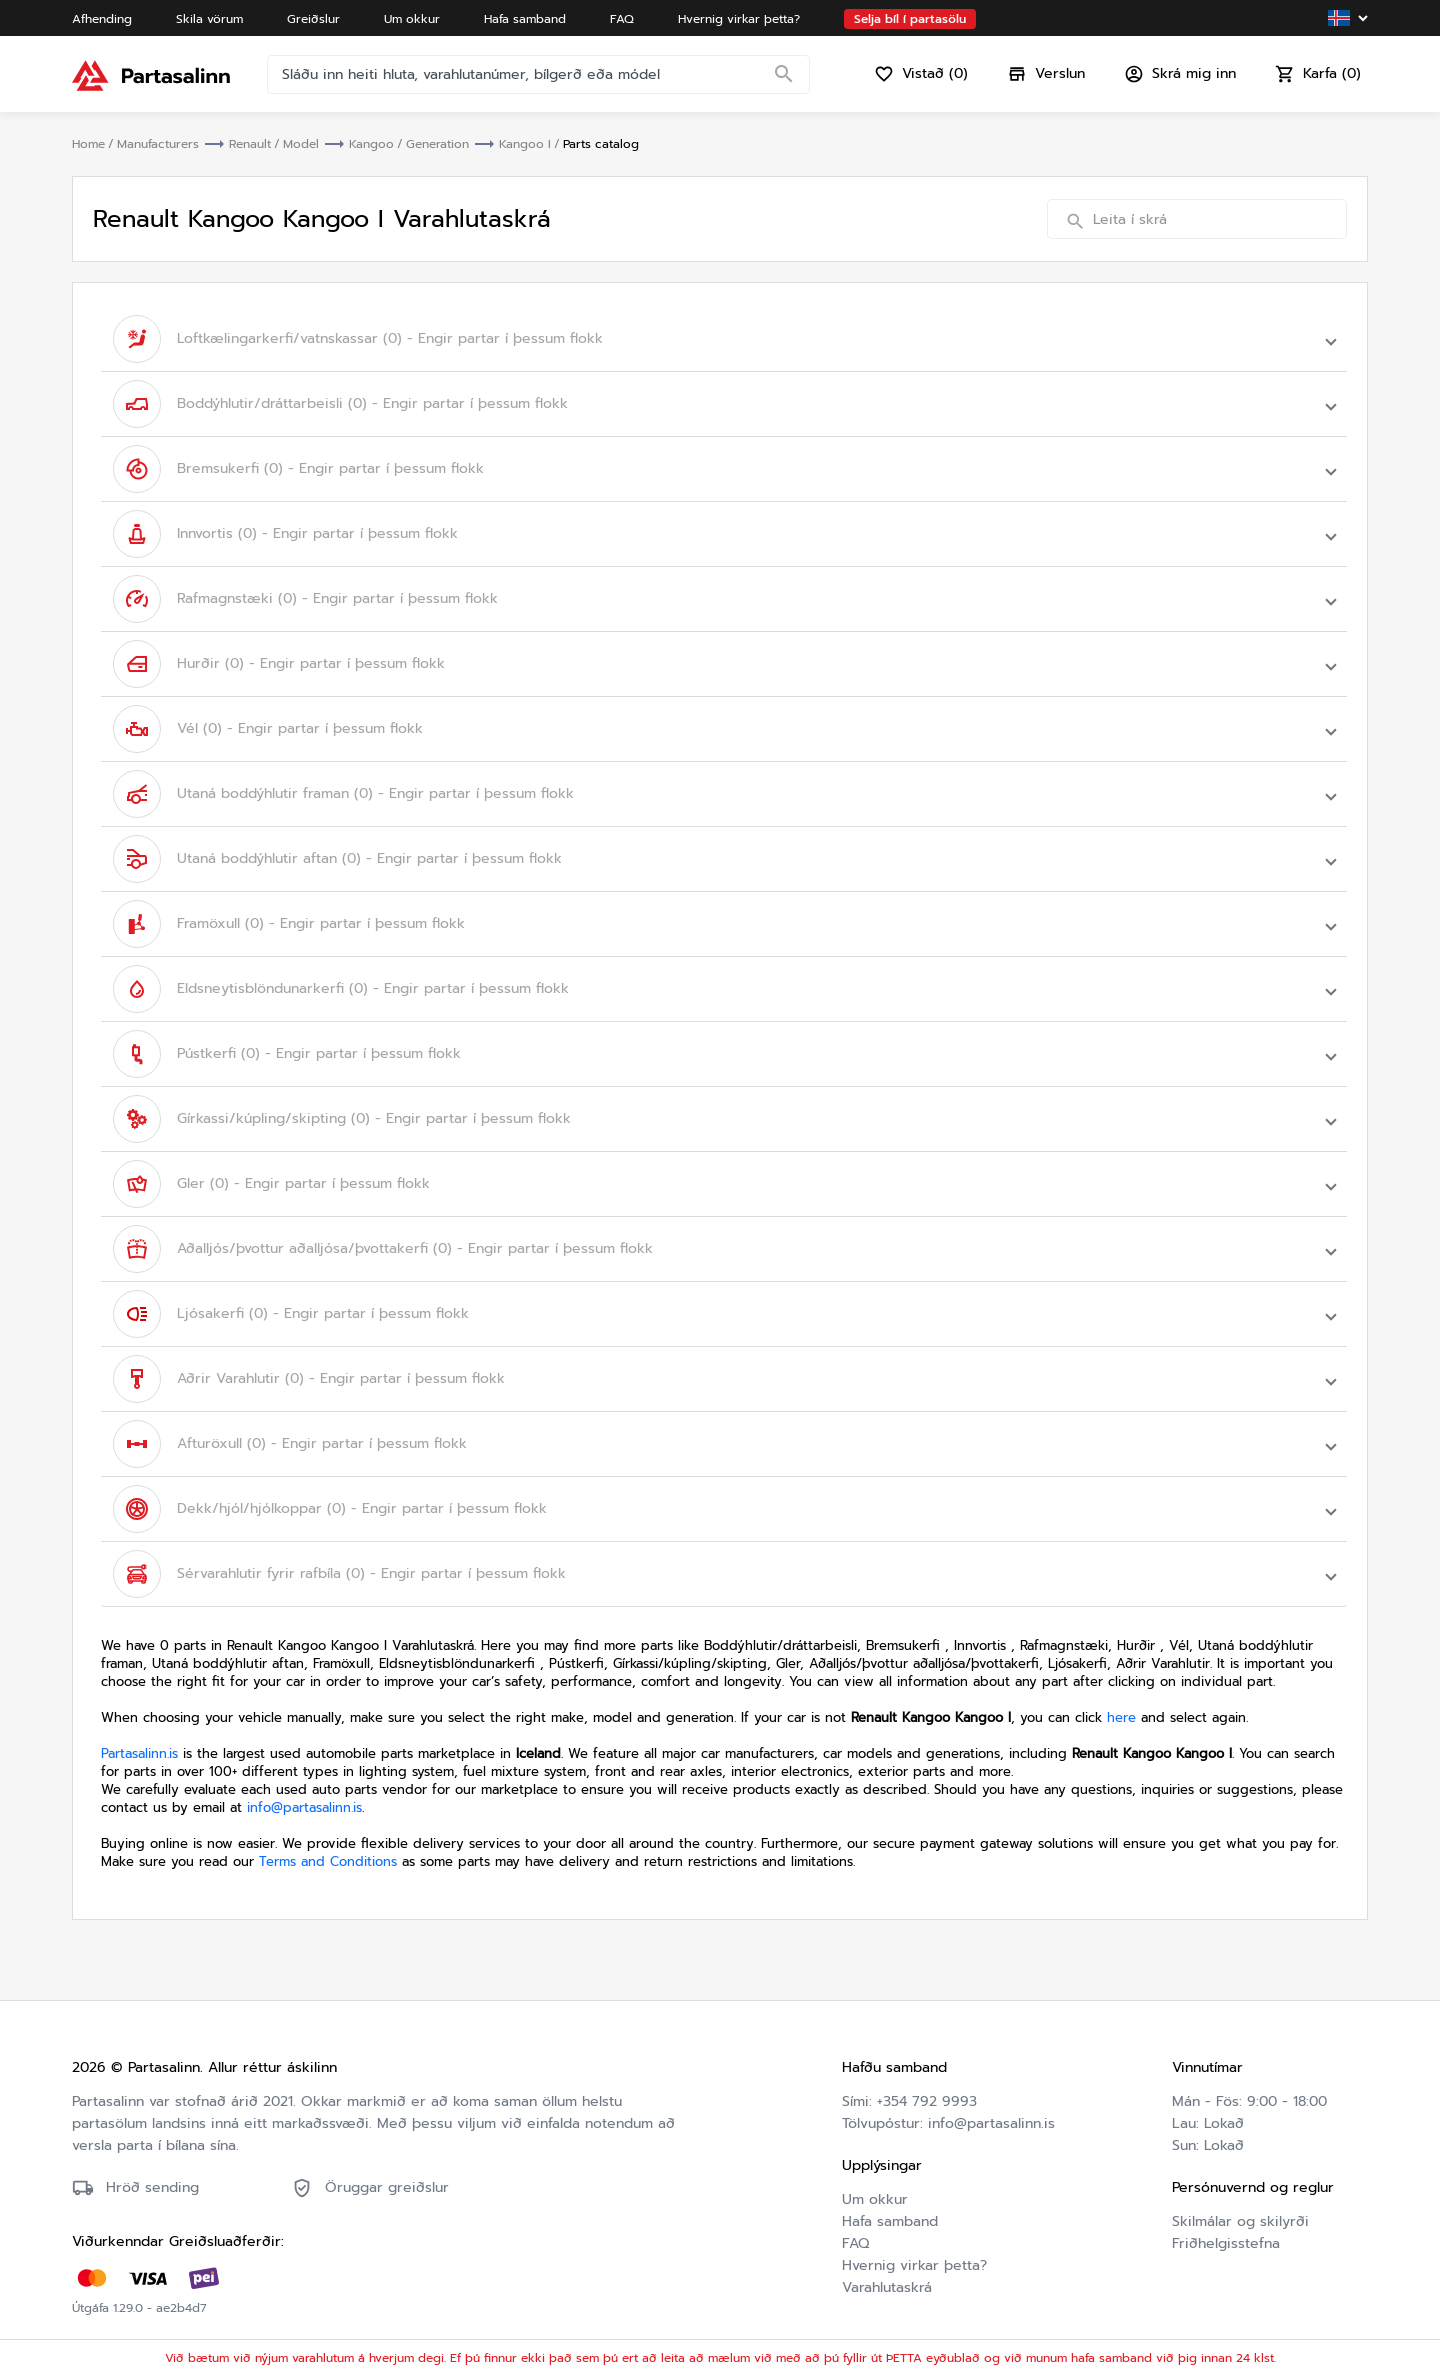 This screenshot has width=1440, height=2375. What do you see at coordinates (875, 2199) in the screenshot?
I see `Um okkur` at bounding box center [875, 2199].